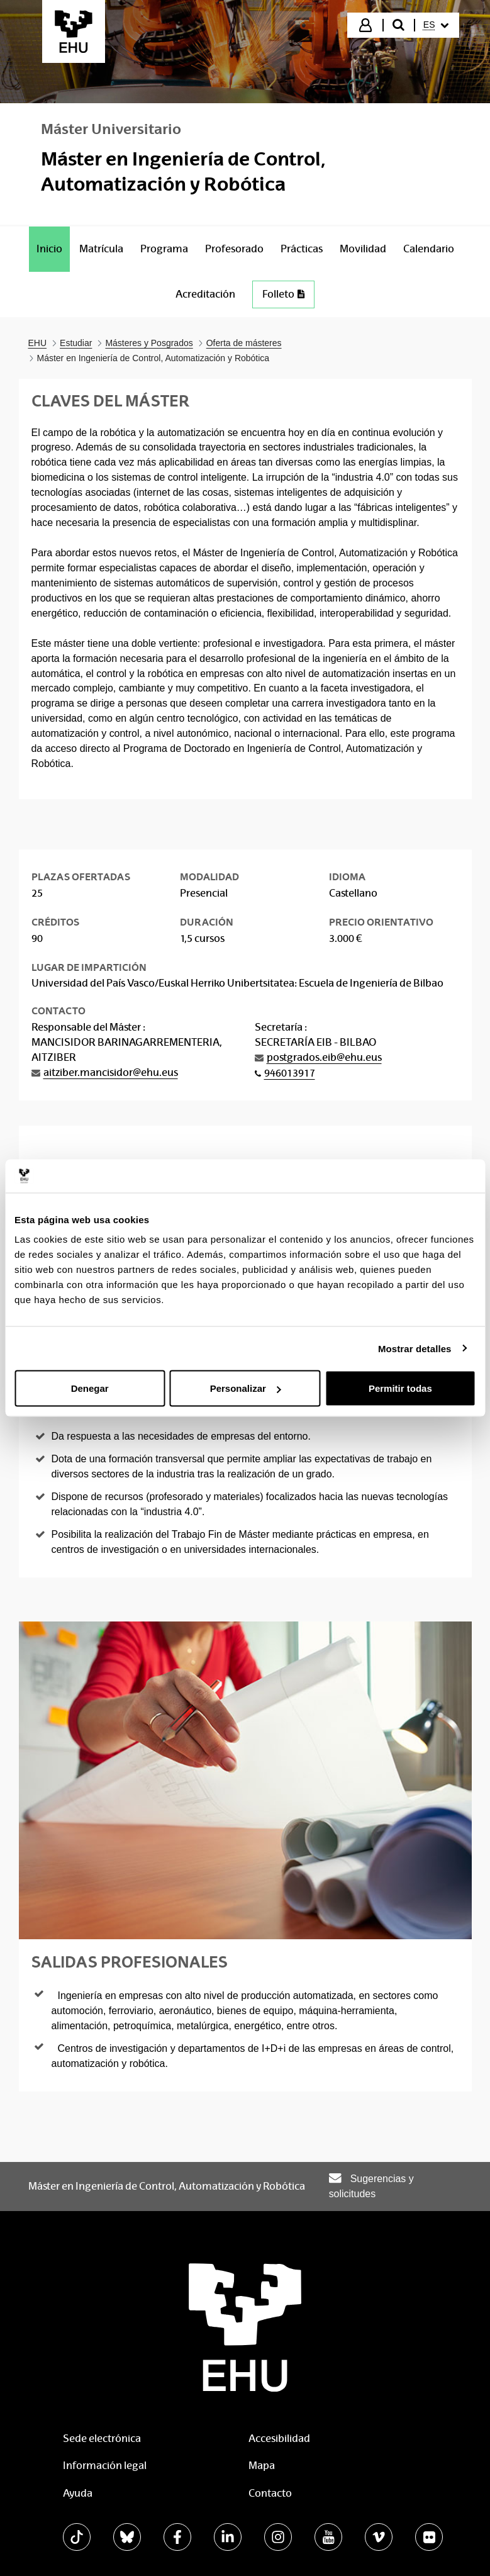 The width and height of the screenshot is (490, 2576). What do you see at coordinates (324, 1057) in the screenshot?
I see `postgrados.eib@ehu.eus` at bounding box center [324, 1057].